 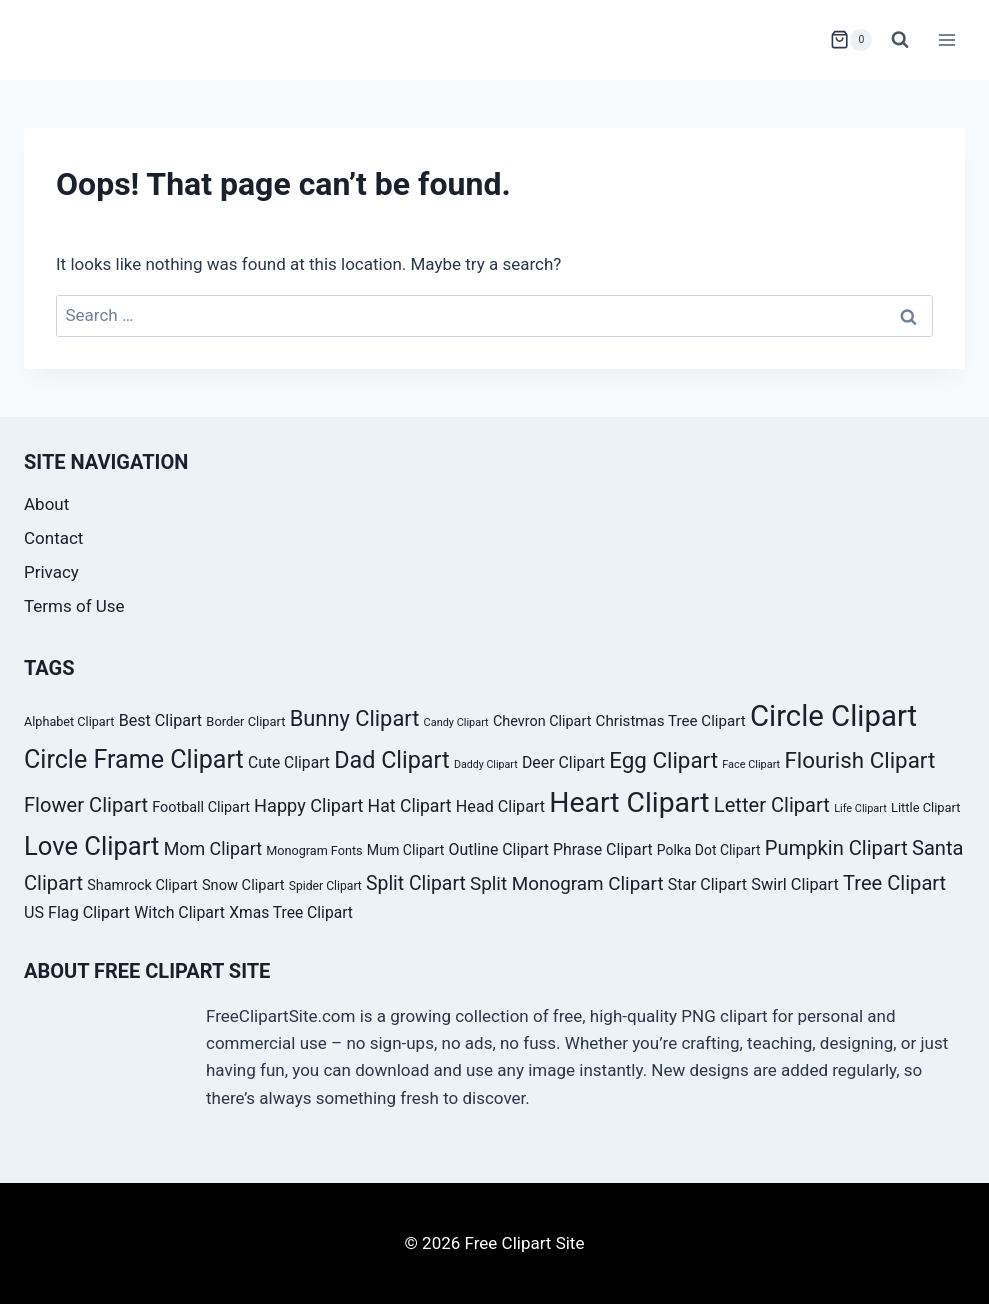 What do you see at coordinates (836, 848) in the screenshot?
I see `Pumpkin Clipart [Pumpkin Clipart (66 products)]` at bounding box center [836, 848].